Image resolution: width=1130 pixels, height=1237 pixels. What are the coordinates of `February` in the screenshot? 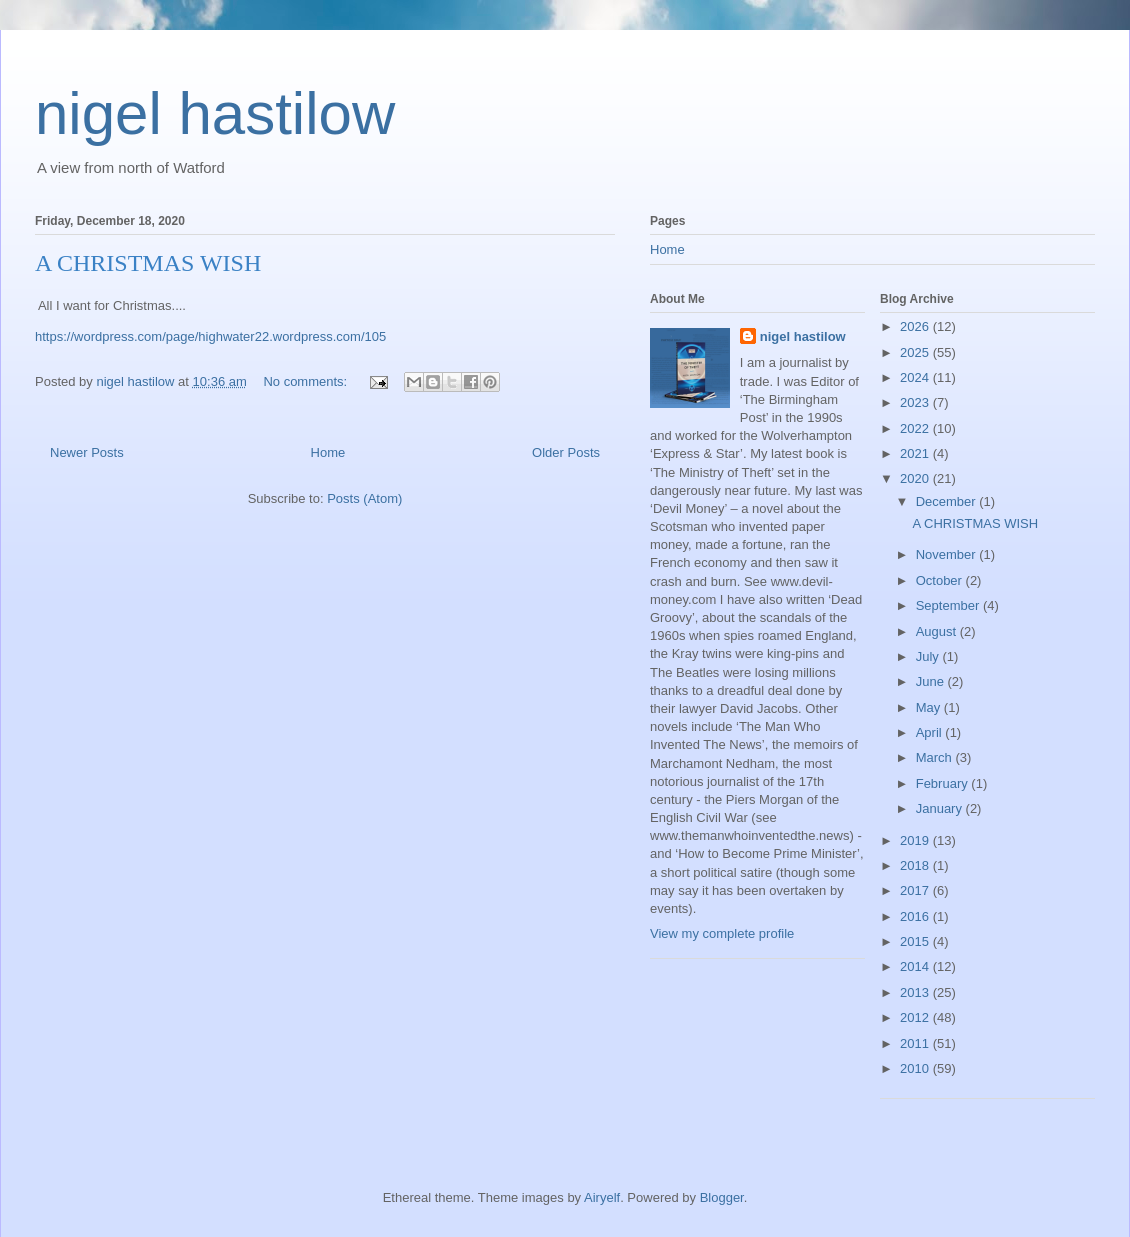 It's located at (944, 783).